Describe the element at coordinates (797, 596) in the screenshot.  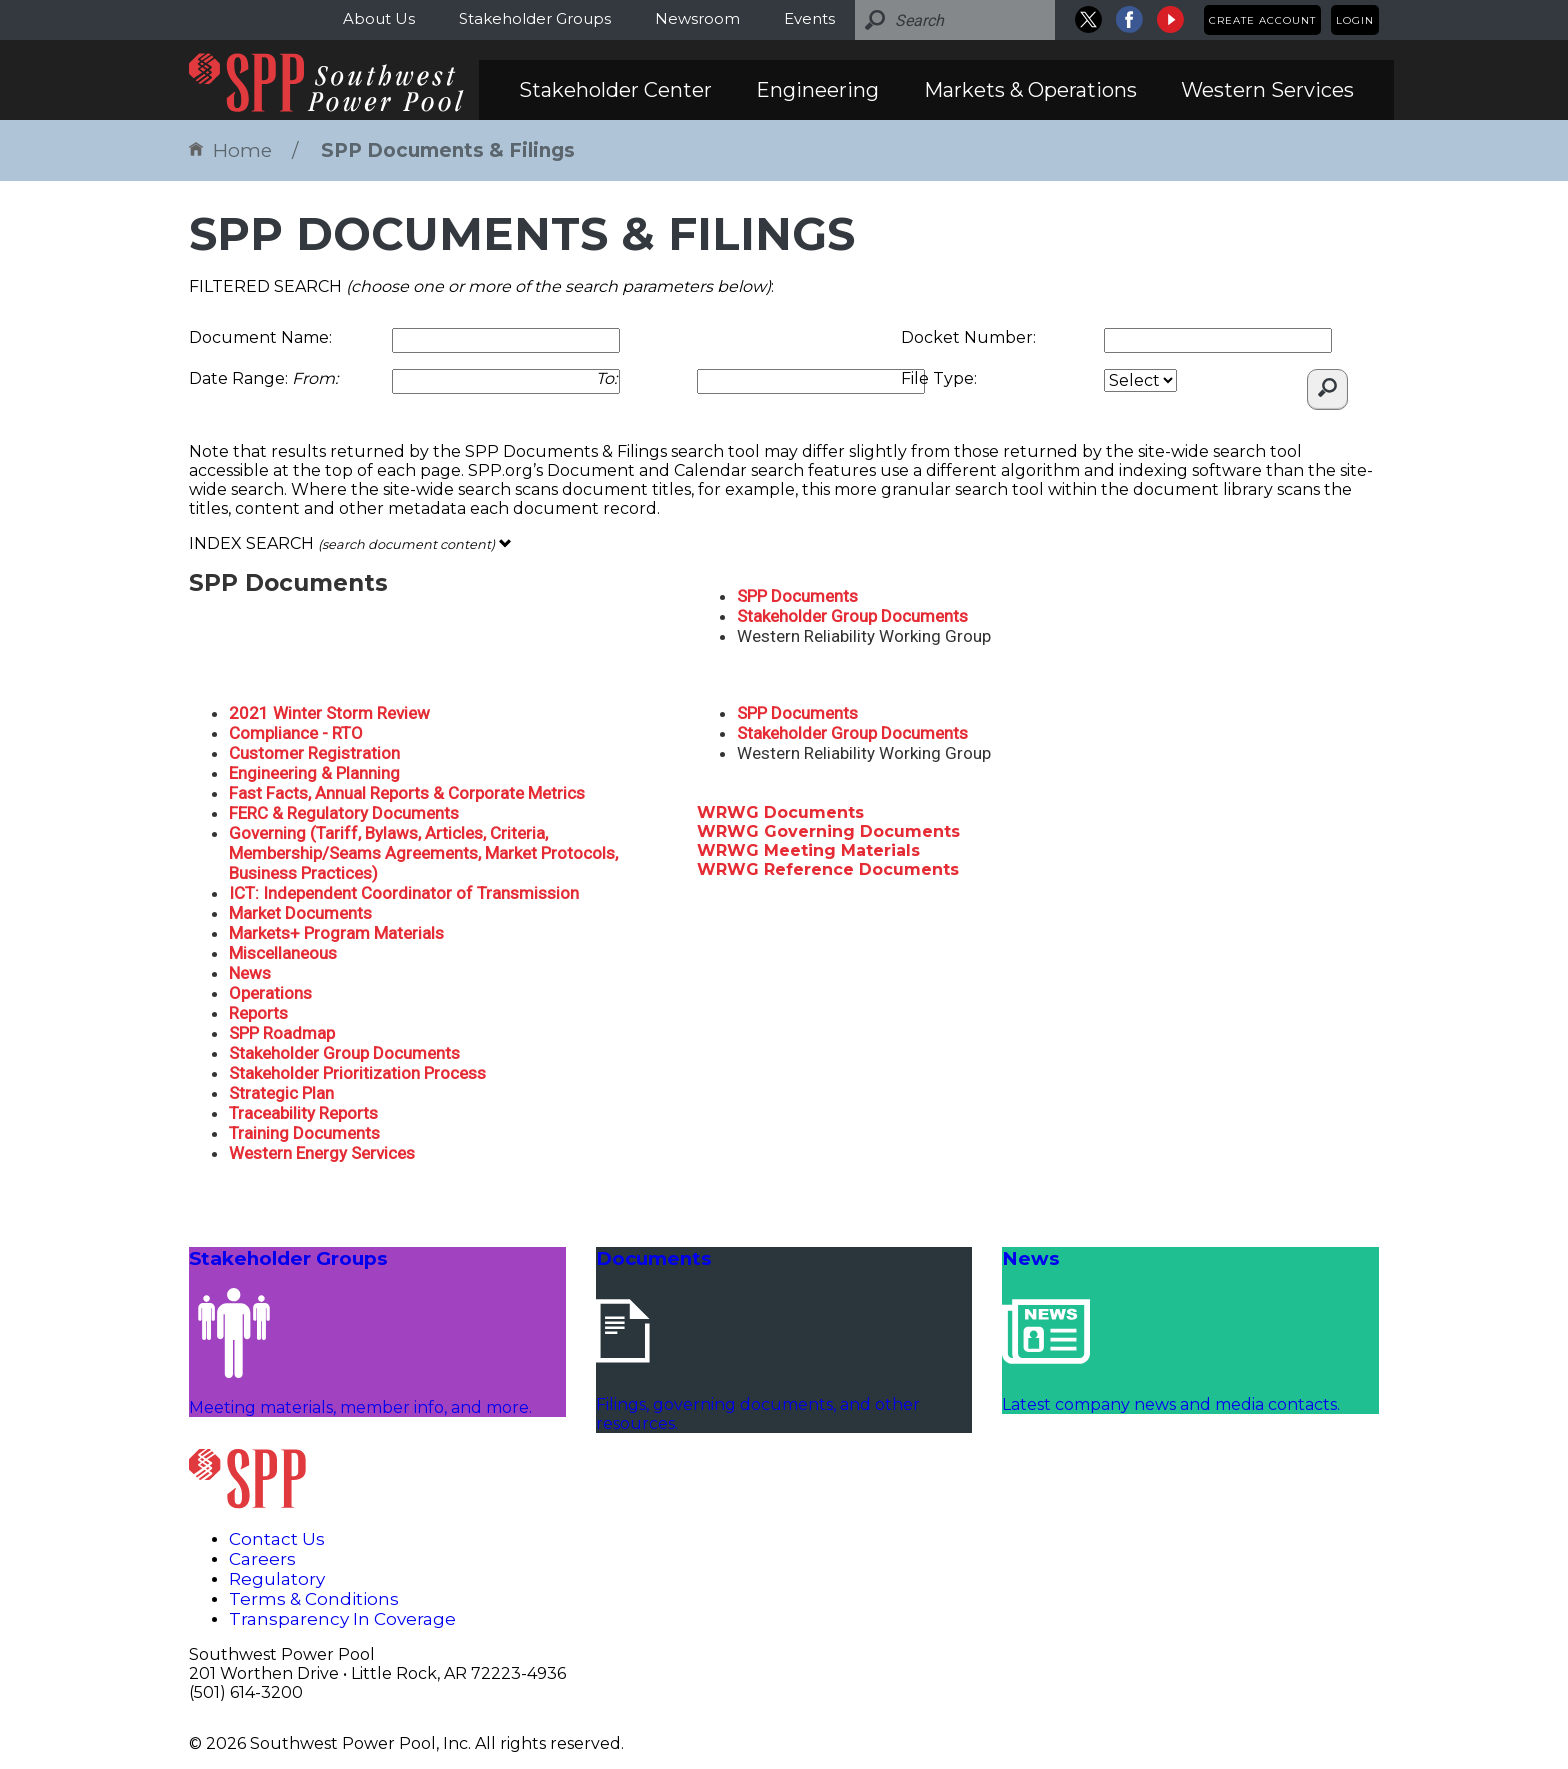
I see `SPP Documents` at that location.